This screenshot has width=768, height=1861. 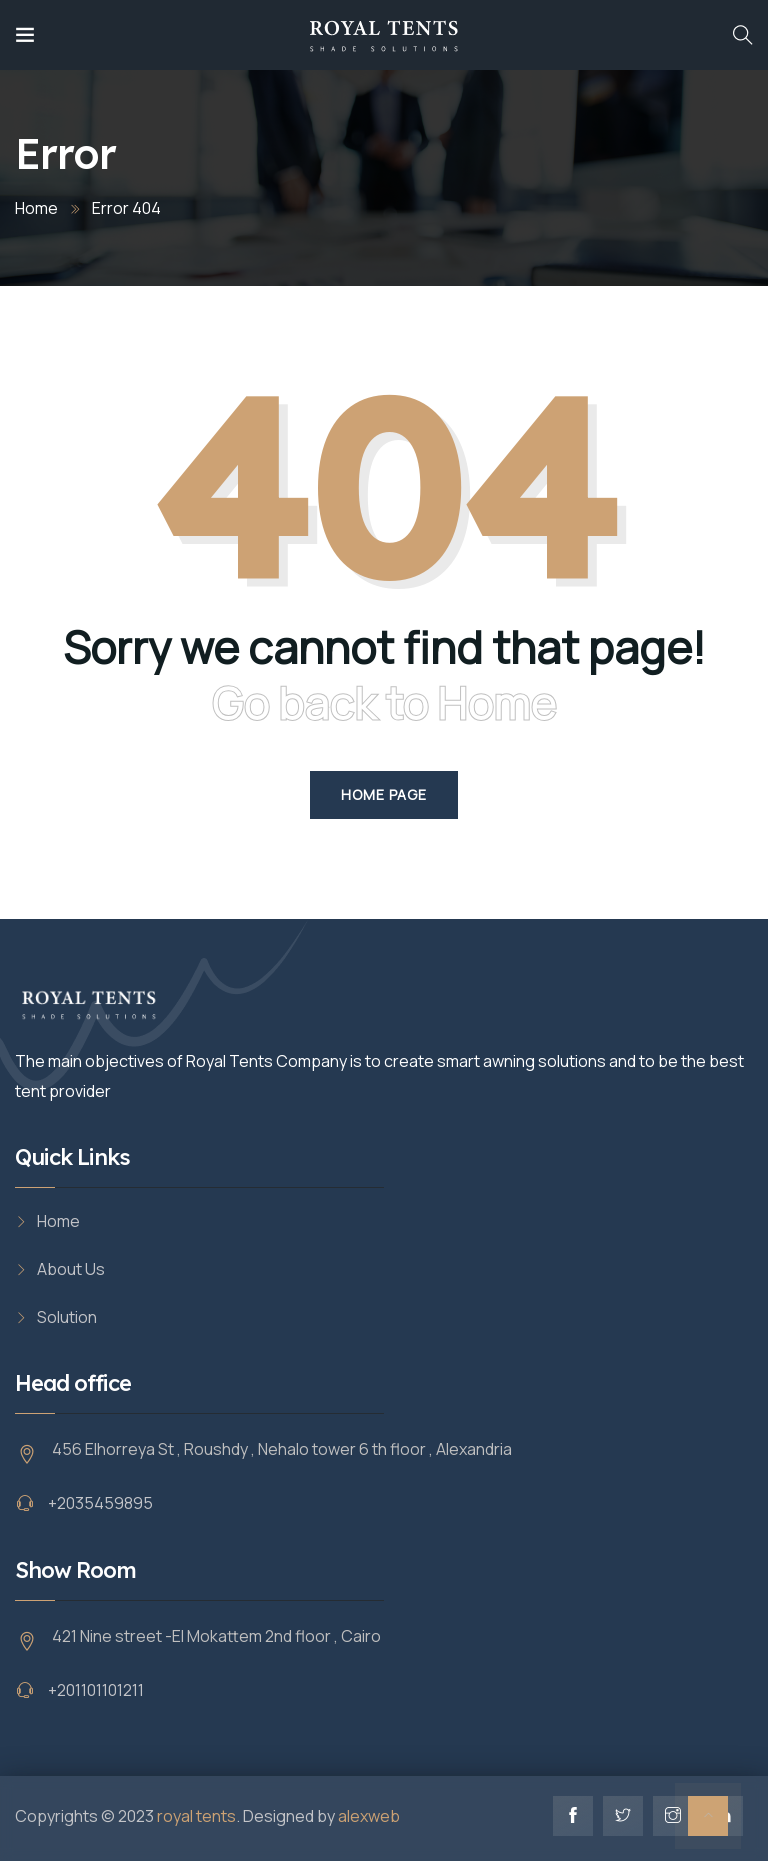 I want to click on alexweb, so click(x=369, y=1816).